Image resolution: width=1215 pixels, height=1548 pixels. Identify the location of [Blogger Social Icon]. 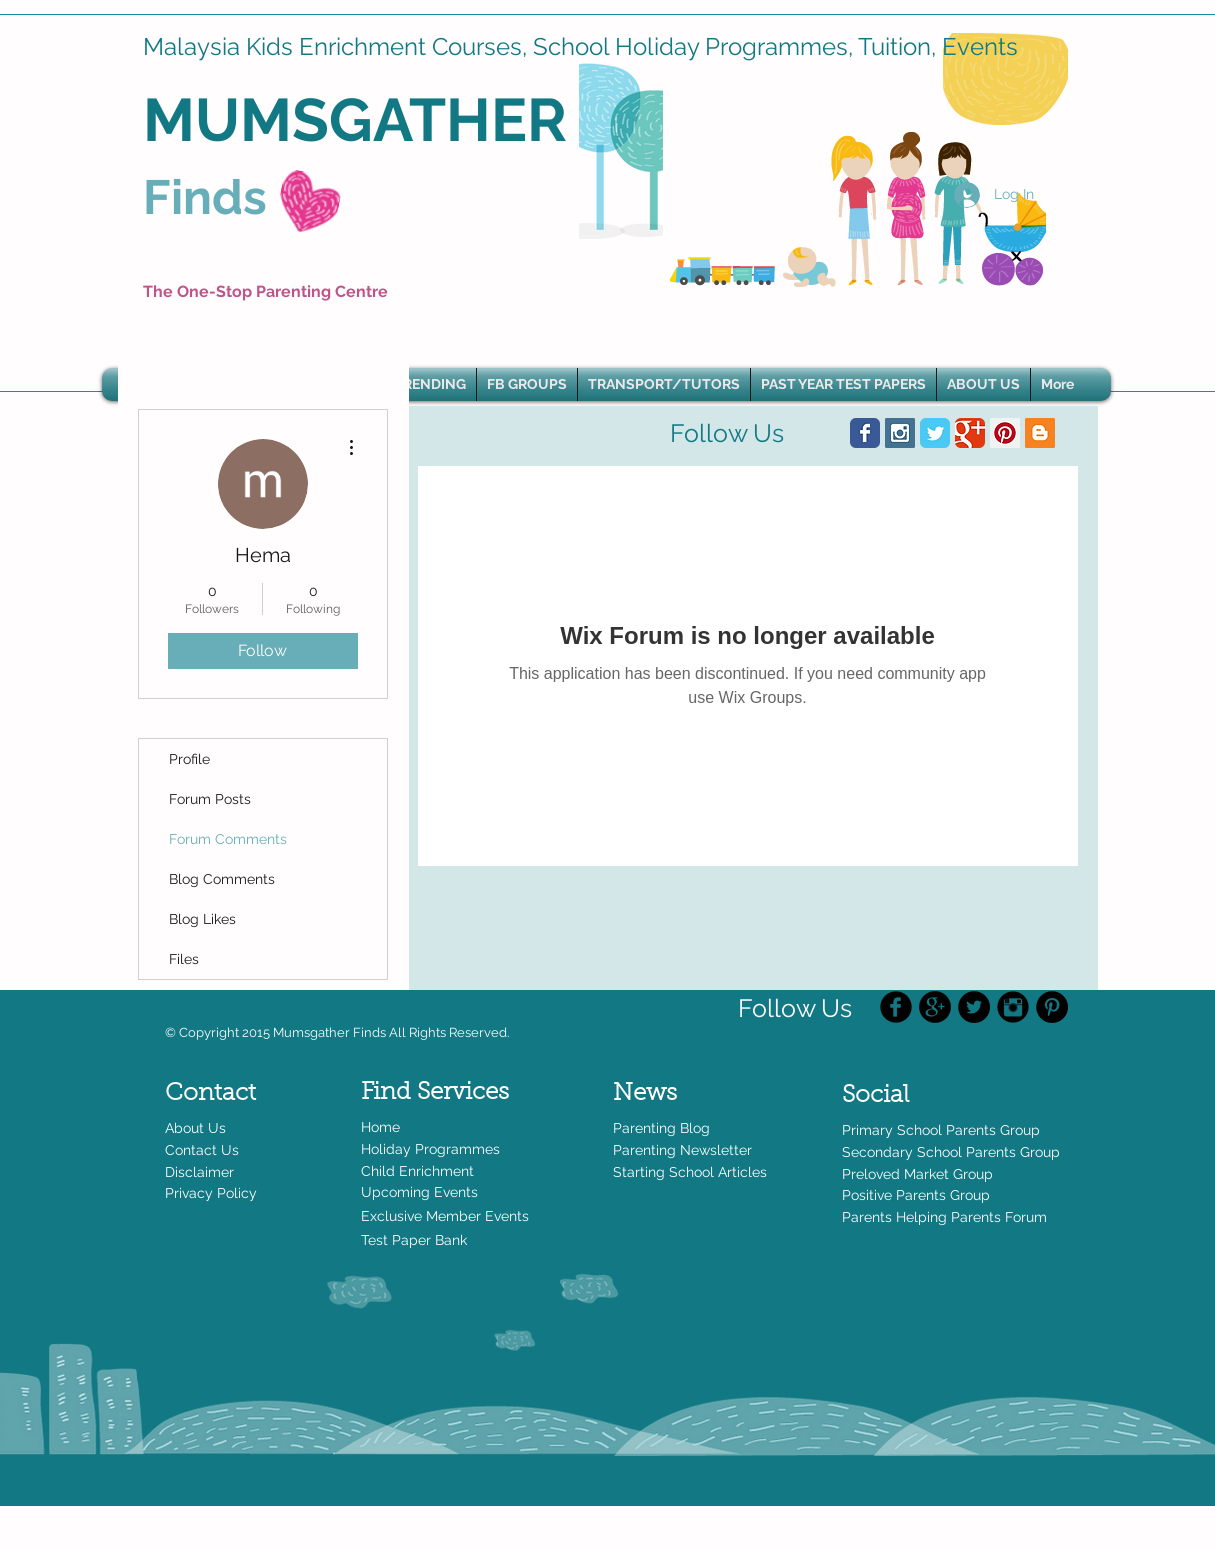
(1040, 433).